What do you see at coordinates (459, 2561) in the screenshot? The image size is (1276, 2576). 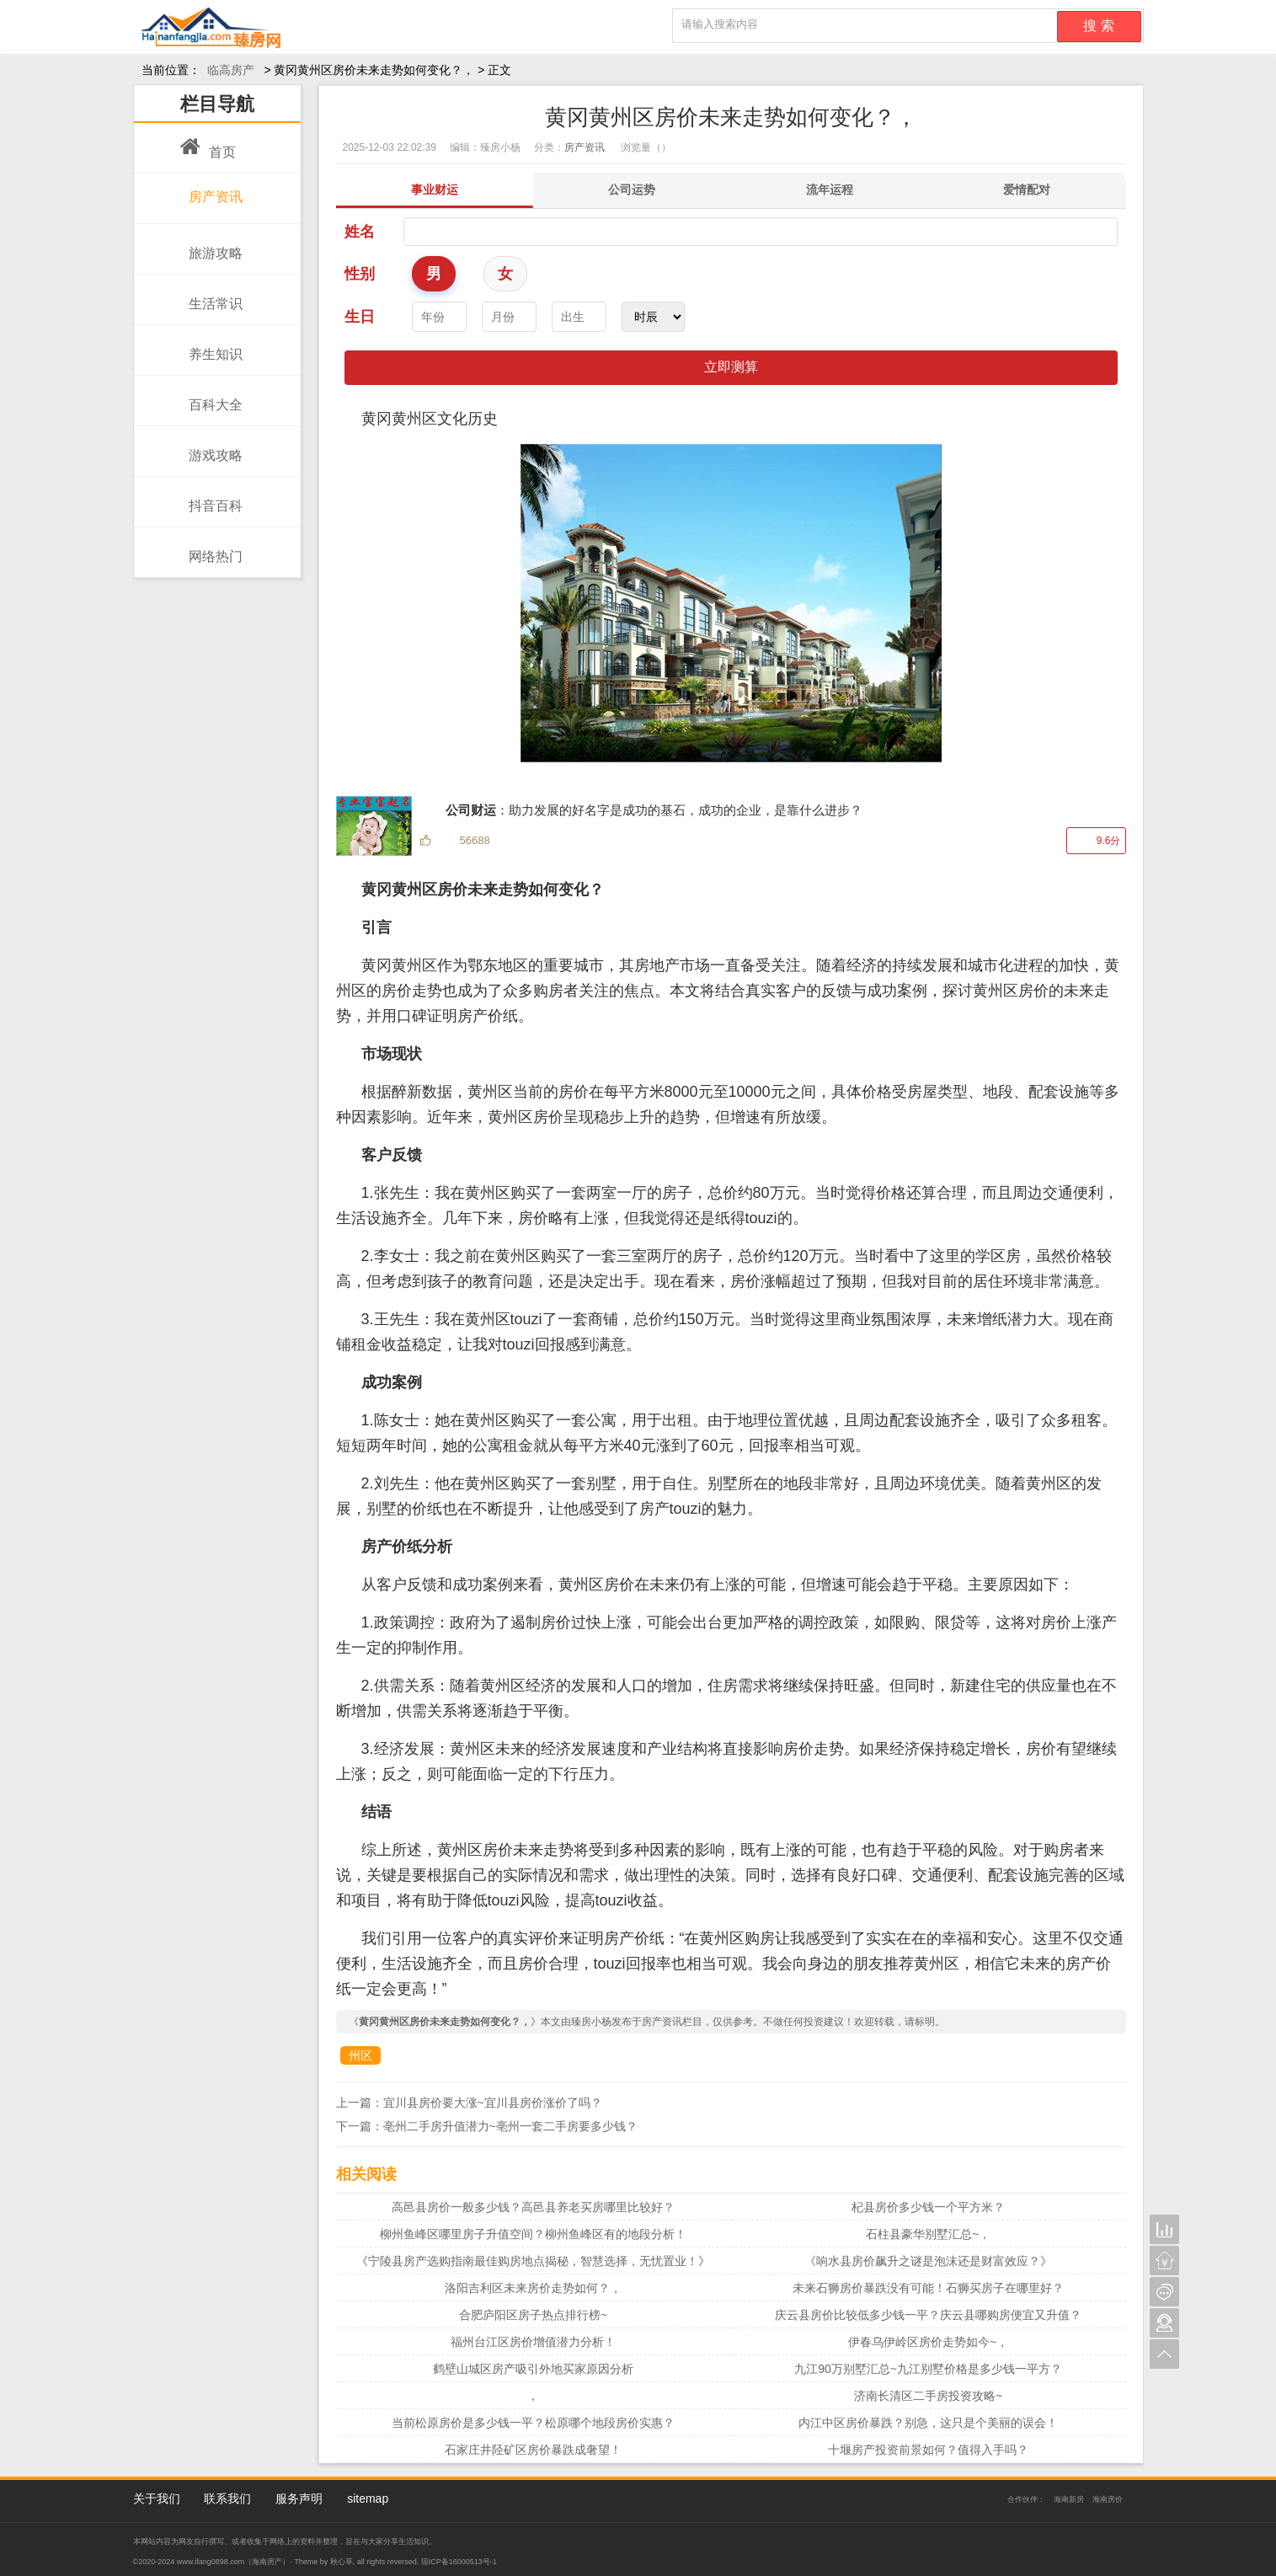 I see `琼ICP备16000513号-1` at bounding box center [459, 2561].